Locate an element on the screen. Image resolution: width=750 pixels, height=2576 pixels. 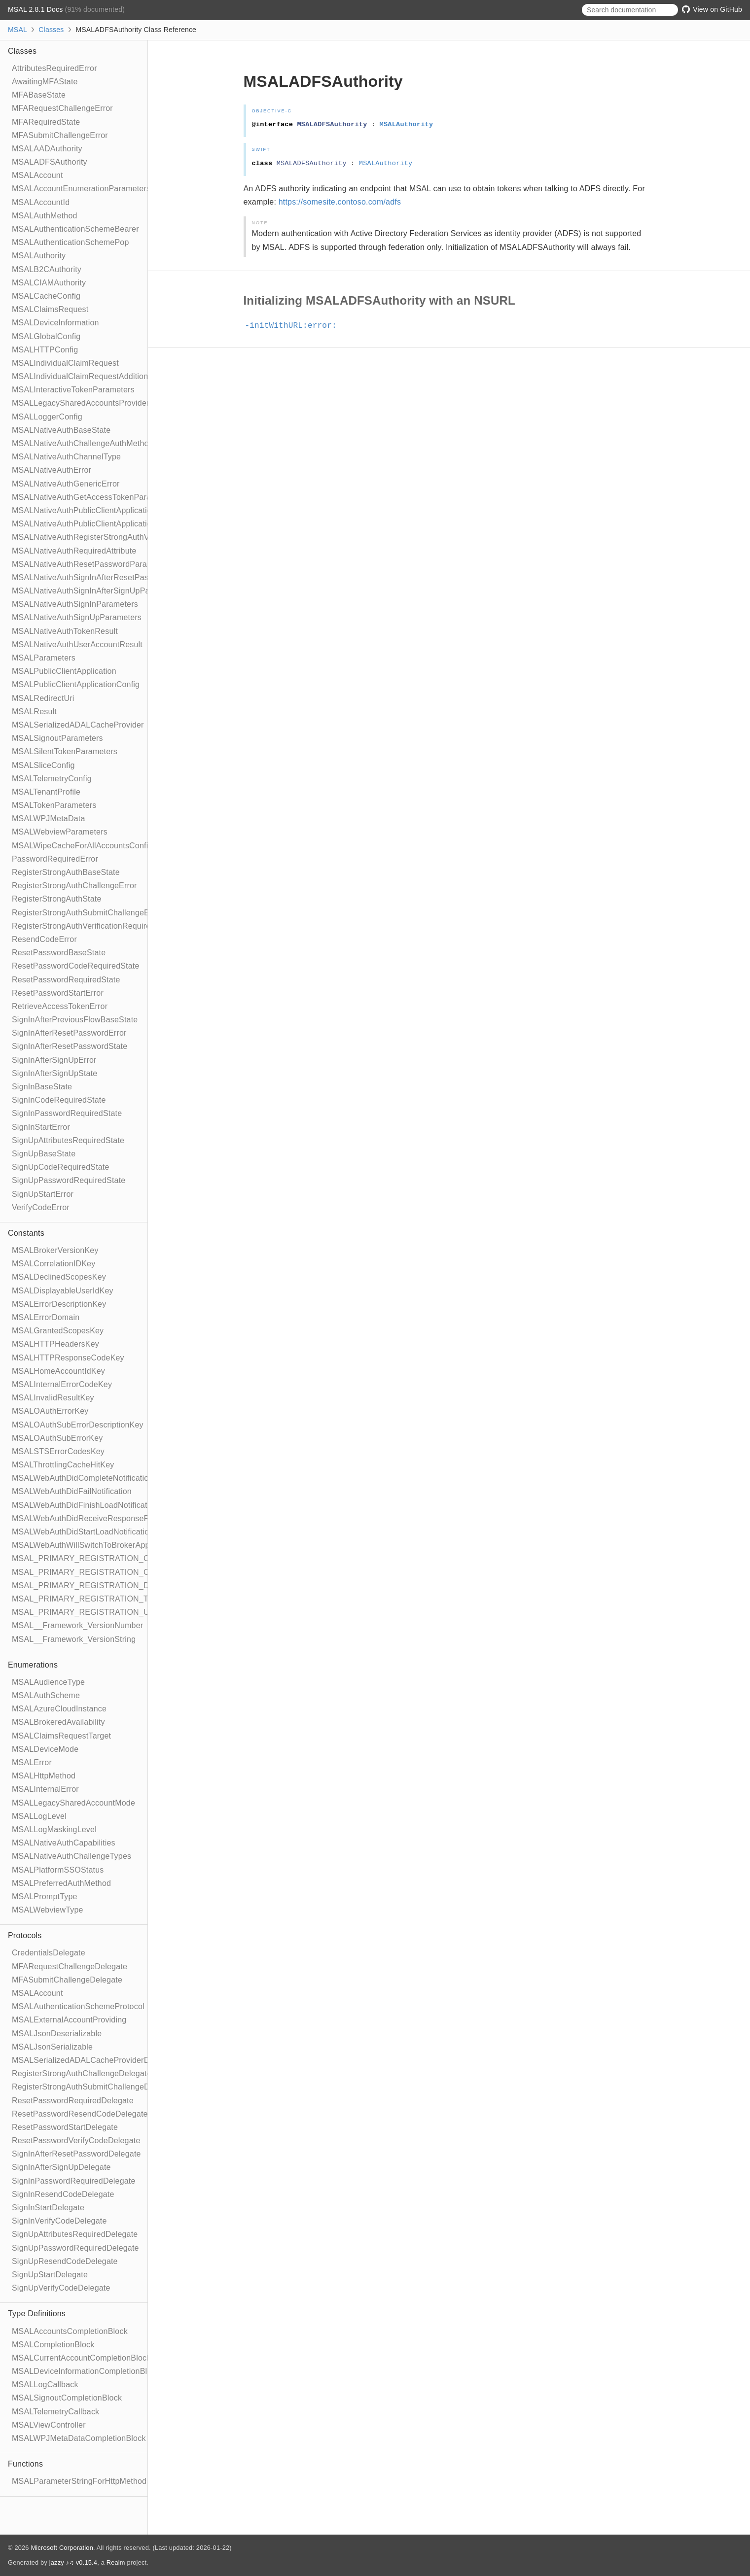
ResetPasswordResendCodeDelegate is located at coordinates (80, 2114).